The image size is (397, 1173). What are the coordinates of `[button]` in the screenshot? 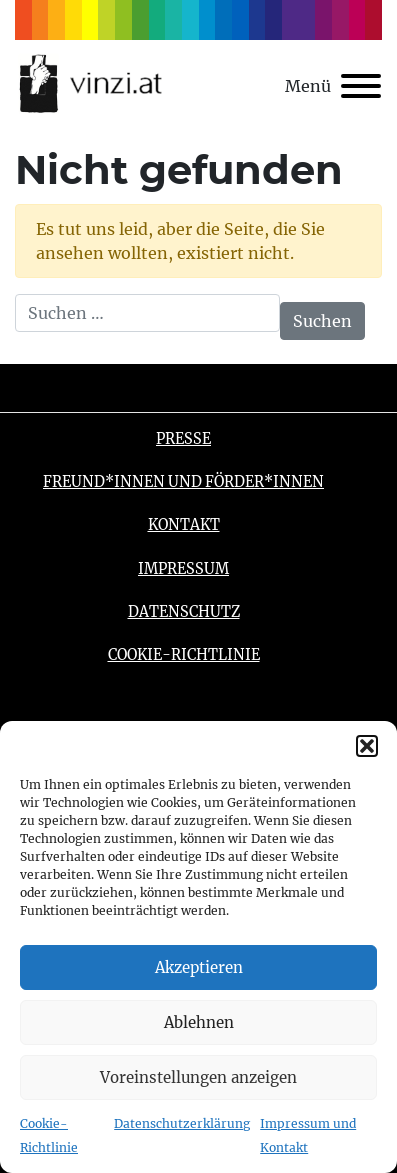 It's located at (367, 746).